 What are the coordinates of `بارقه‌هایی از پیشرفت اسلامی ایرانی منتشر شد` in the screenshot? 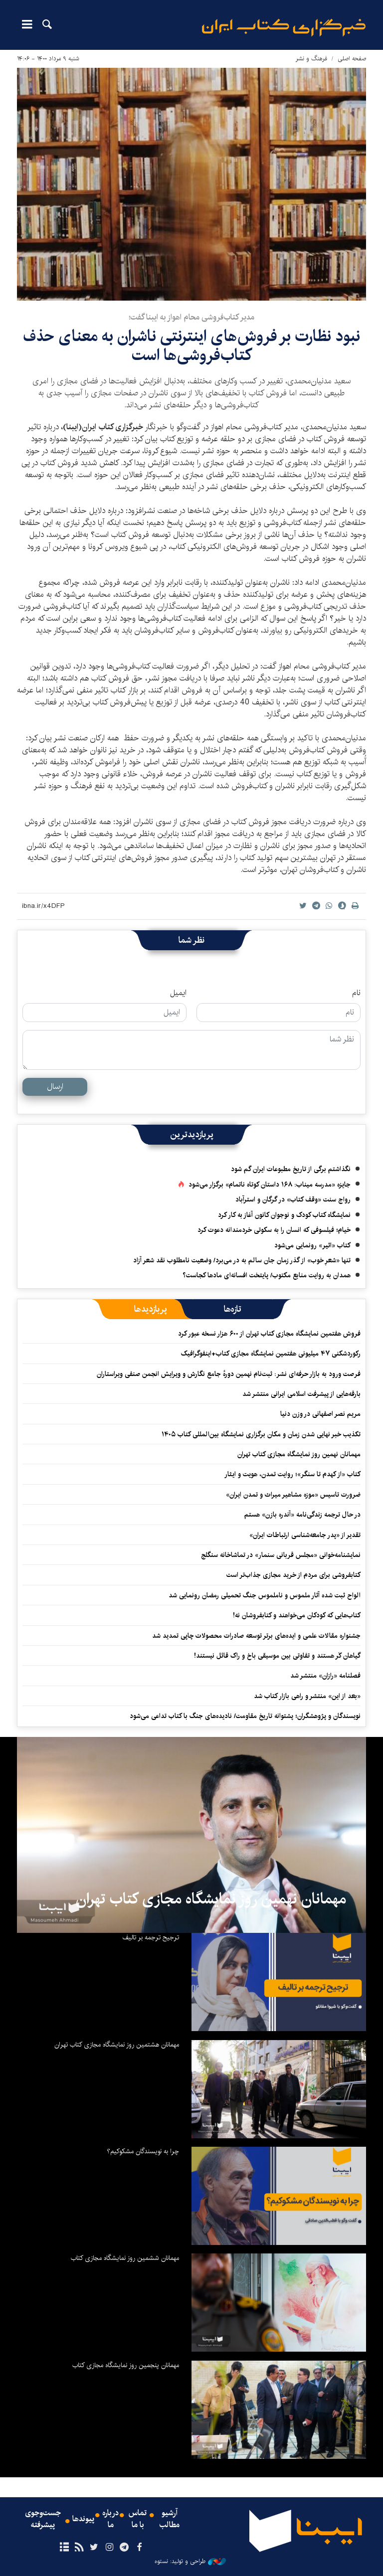 It's located at (301, 1393).